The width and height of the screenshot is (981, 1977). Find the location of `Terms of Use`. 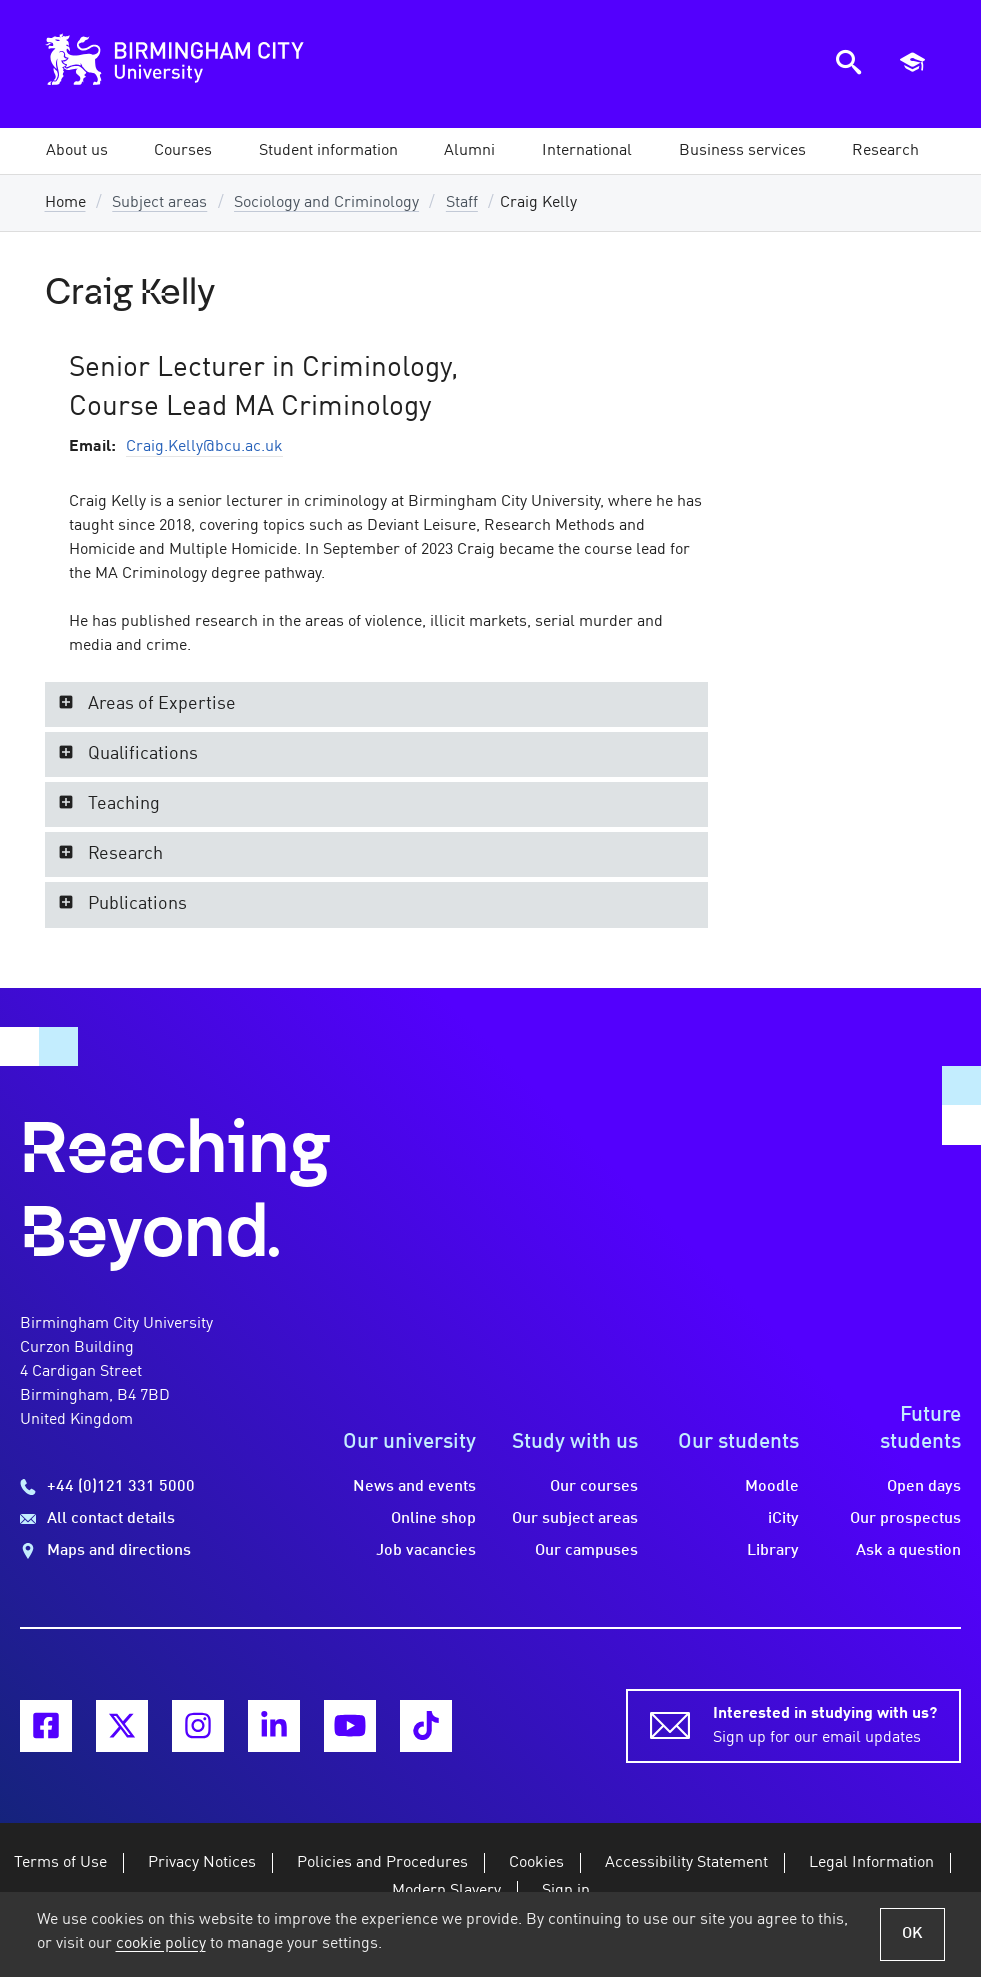

Terms of Use is located at coordinates (60, 1863).